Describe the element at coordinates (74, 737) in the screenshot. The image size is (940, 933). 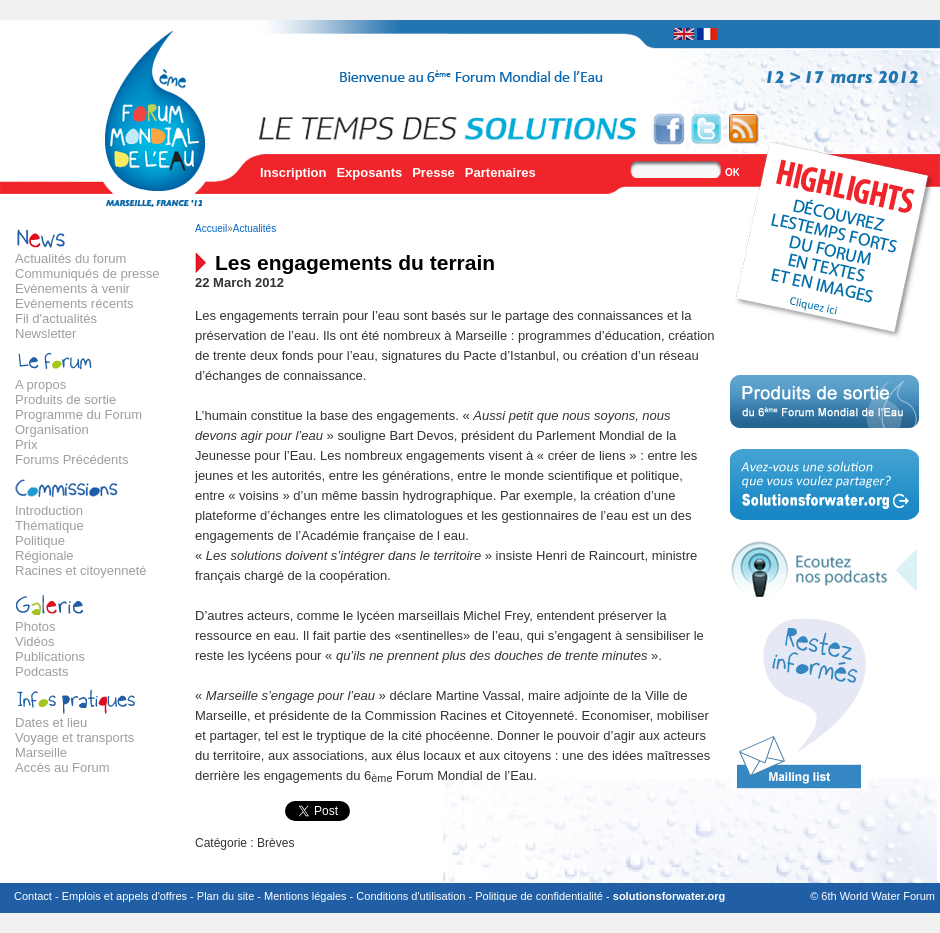
I see `Voyage et transports` at that location.